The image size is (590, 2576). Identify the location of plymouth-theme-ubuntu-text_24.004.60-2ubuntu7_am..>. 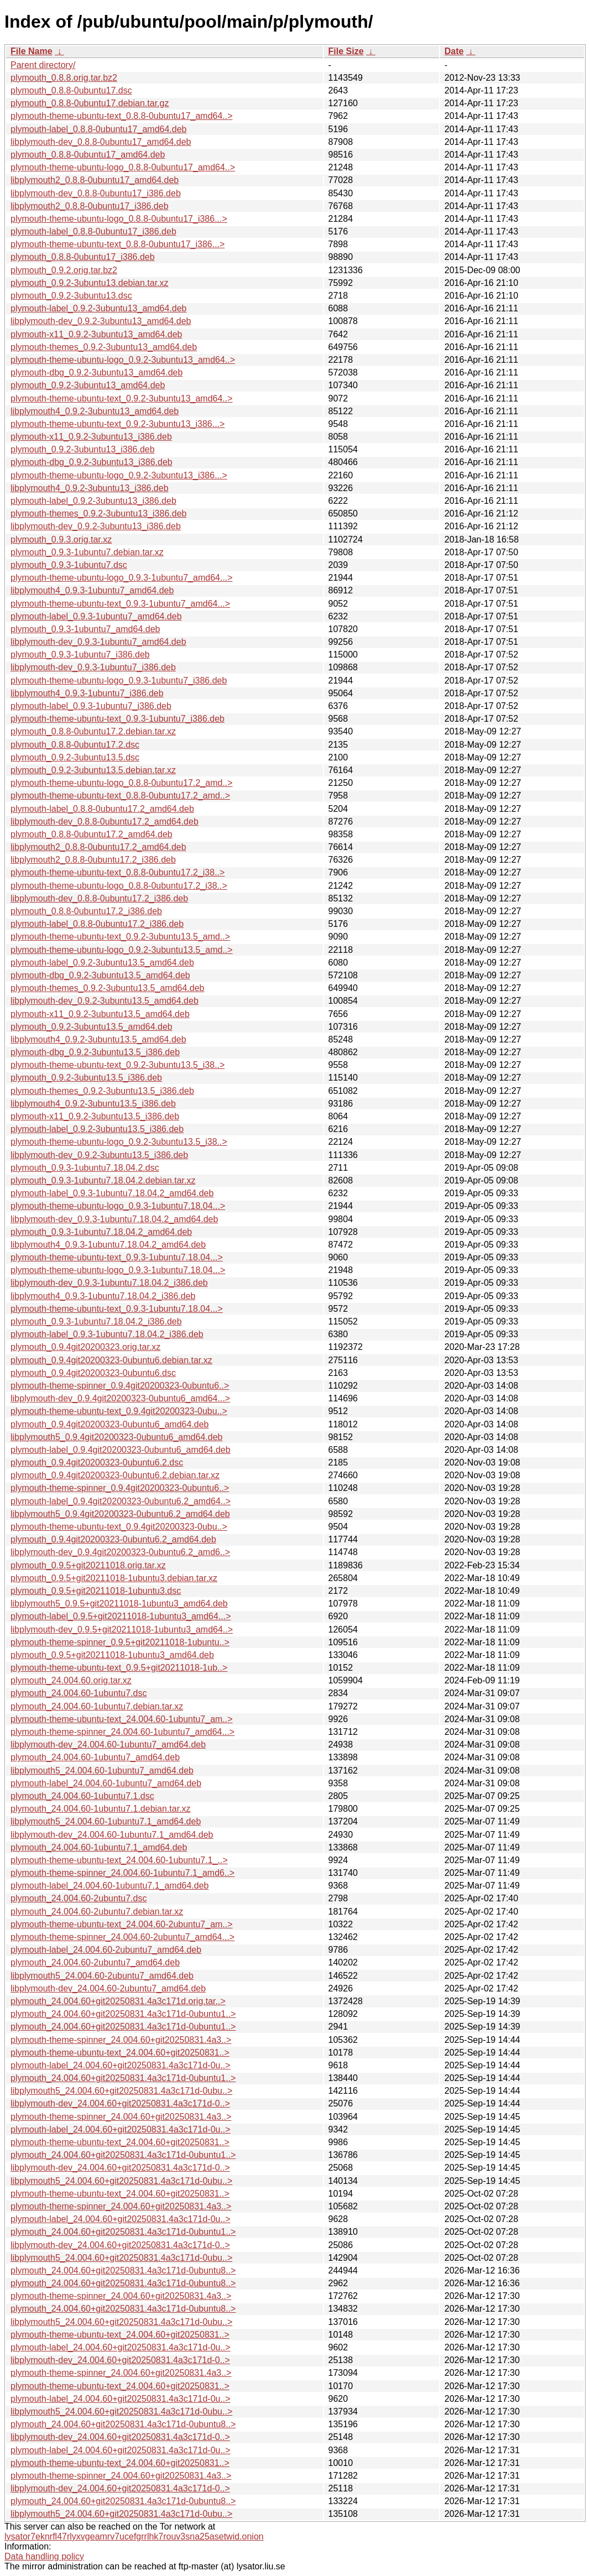
(122, 1924).